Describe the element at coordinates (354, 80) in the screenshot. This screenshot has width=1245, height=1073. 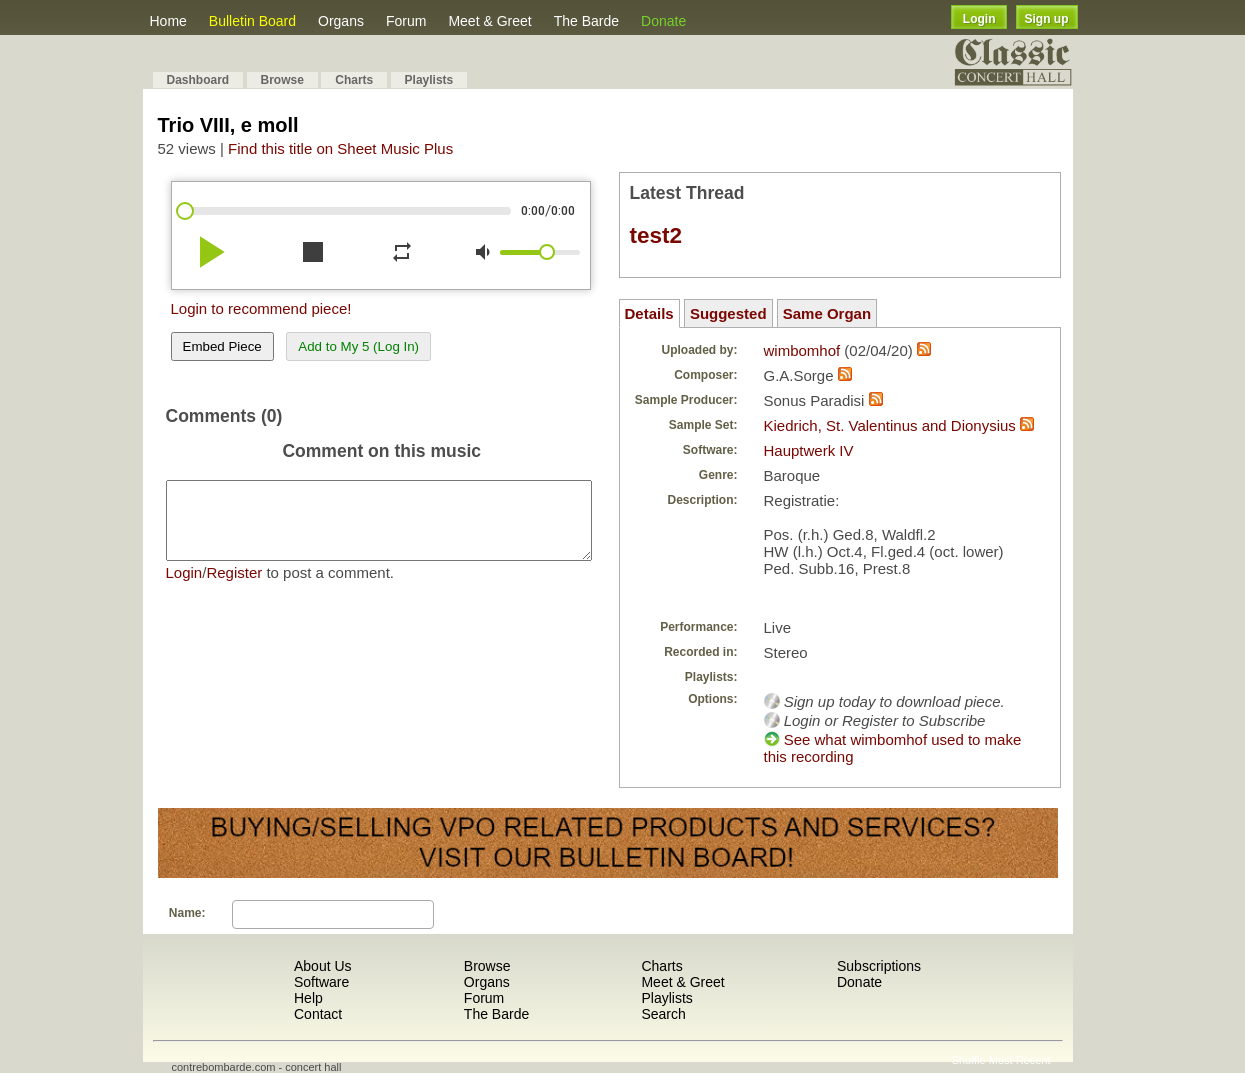
I see `Charts` at that location.